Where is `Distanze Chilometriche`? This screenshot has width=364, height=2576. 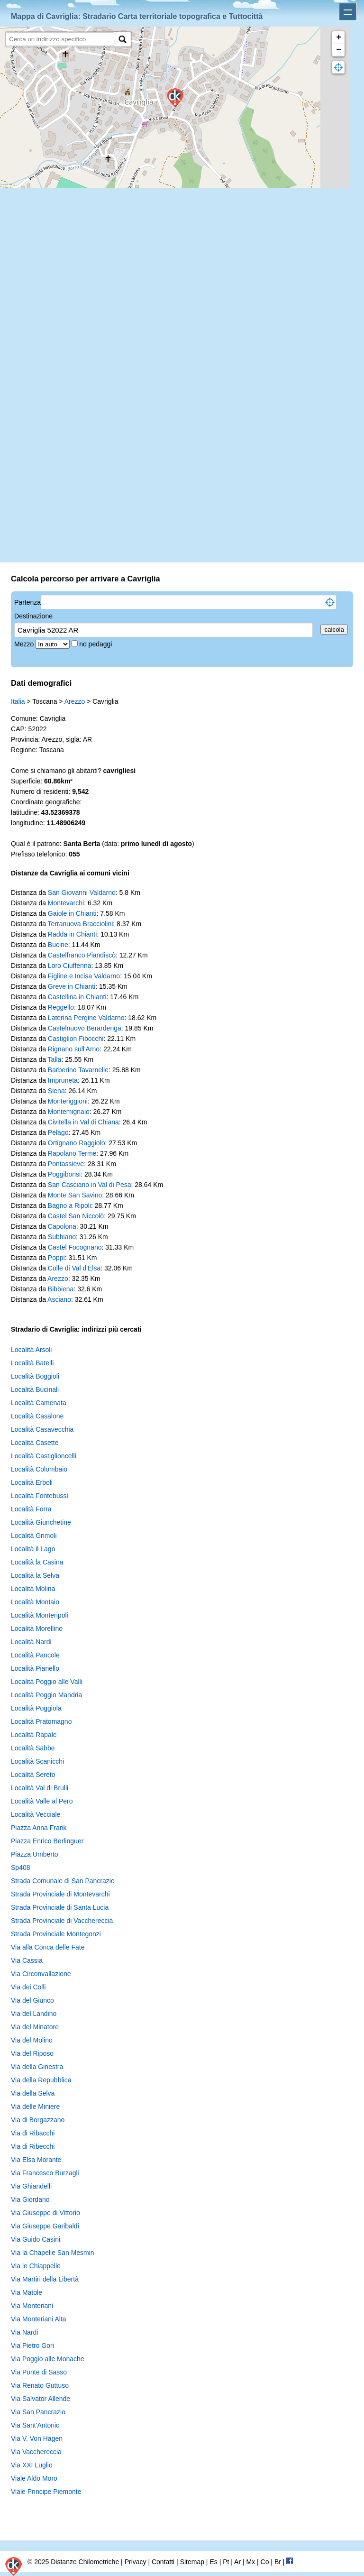
Distanze Chilometriche is located at coordinates (85, 2562).